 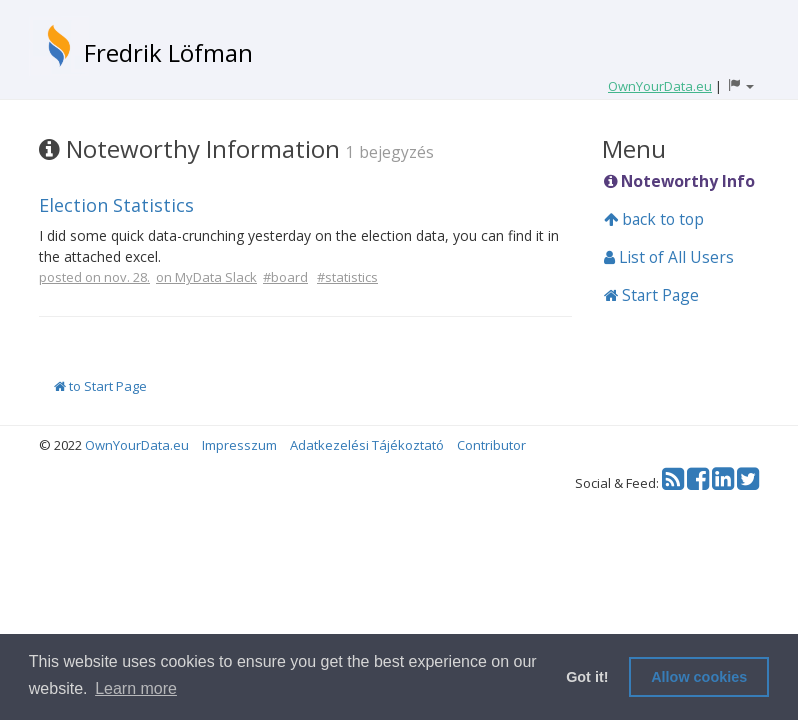 I want to click on Adatkezelési Tájékoztató, so click(x=367, y=445).